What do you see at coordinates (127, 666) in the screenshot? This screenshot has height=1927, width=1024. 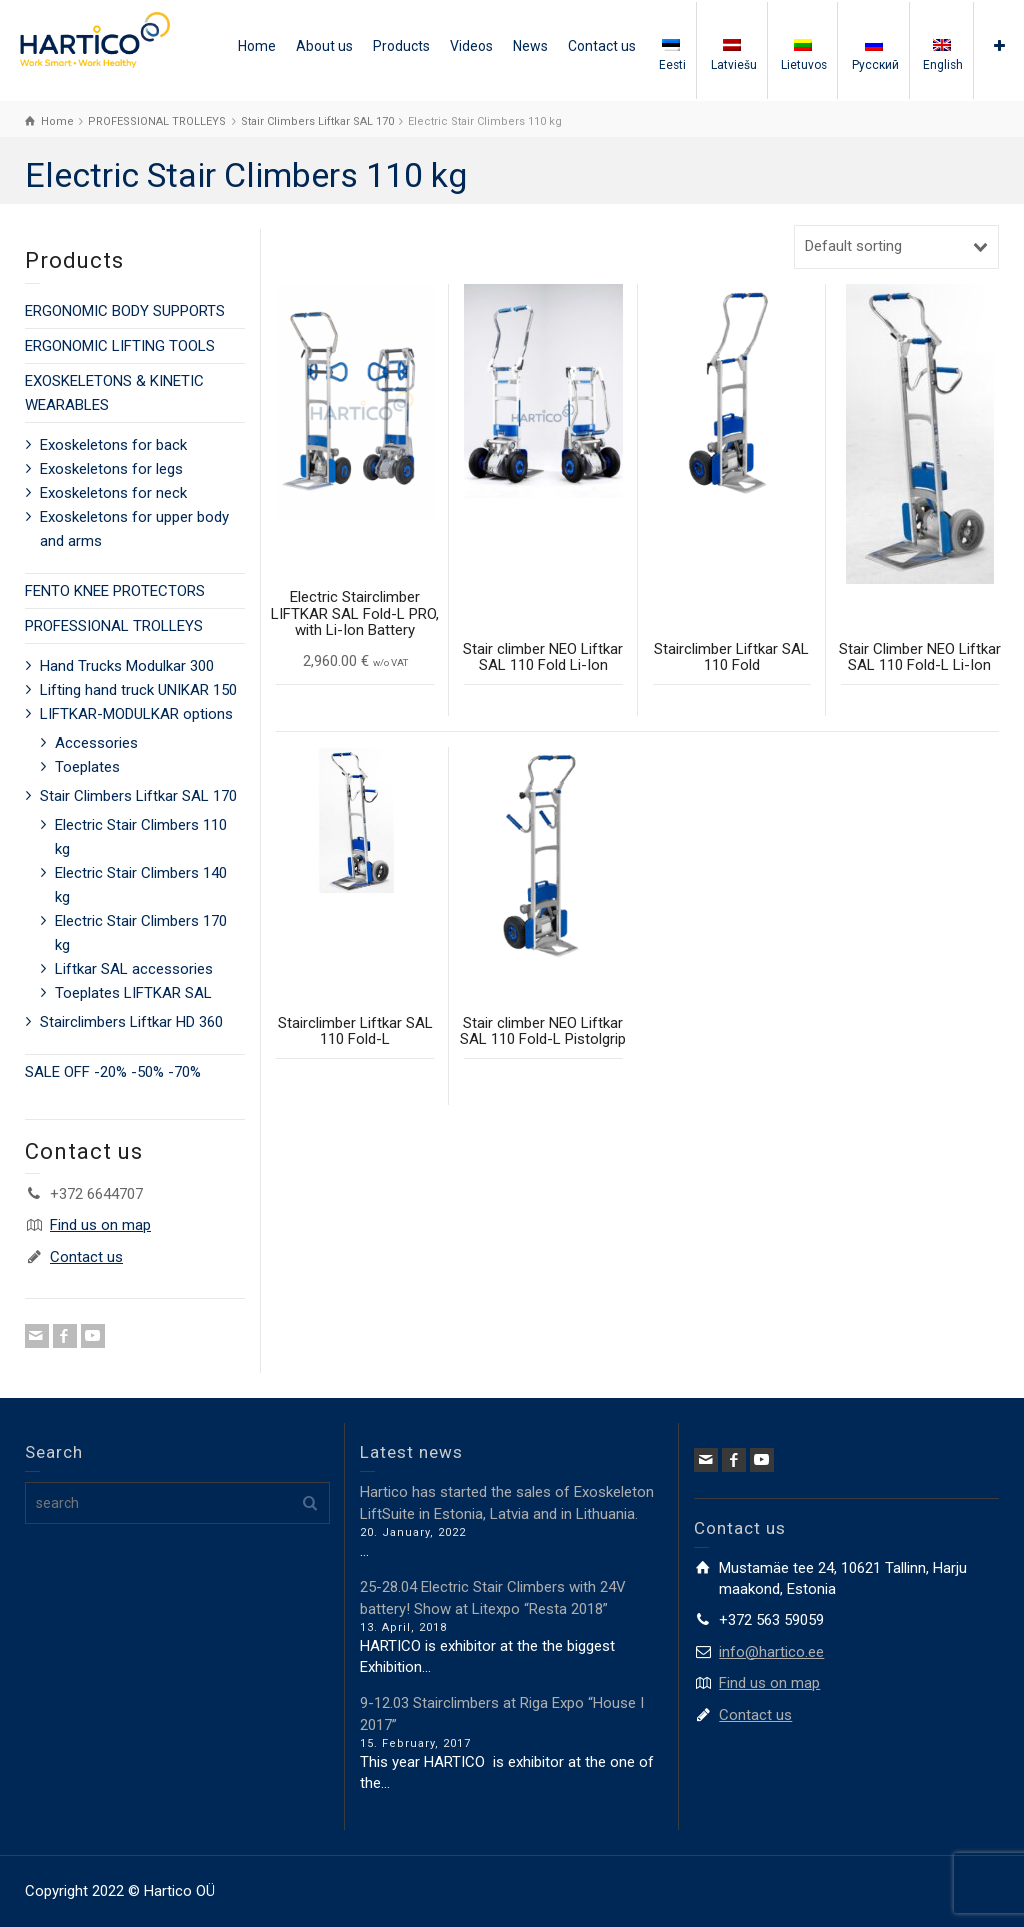 I see `Hand Trucks Modulkar 300` at bounding box center [127, 666].